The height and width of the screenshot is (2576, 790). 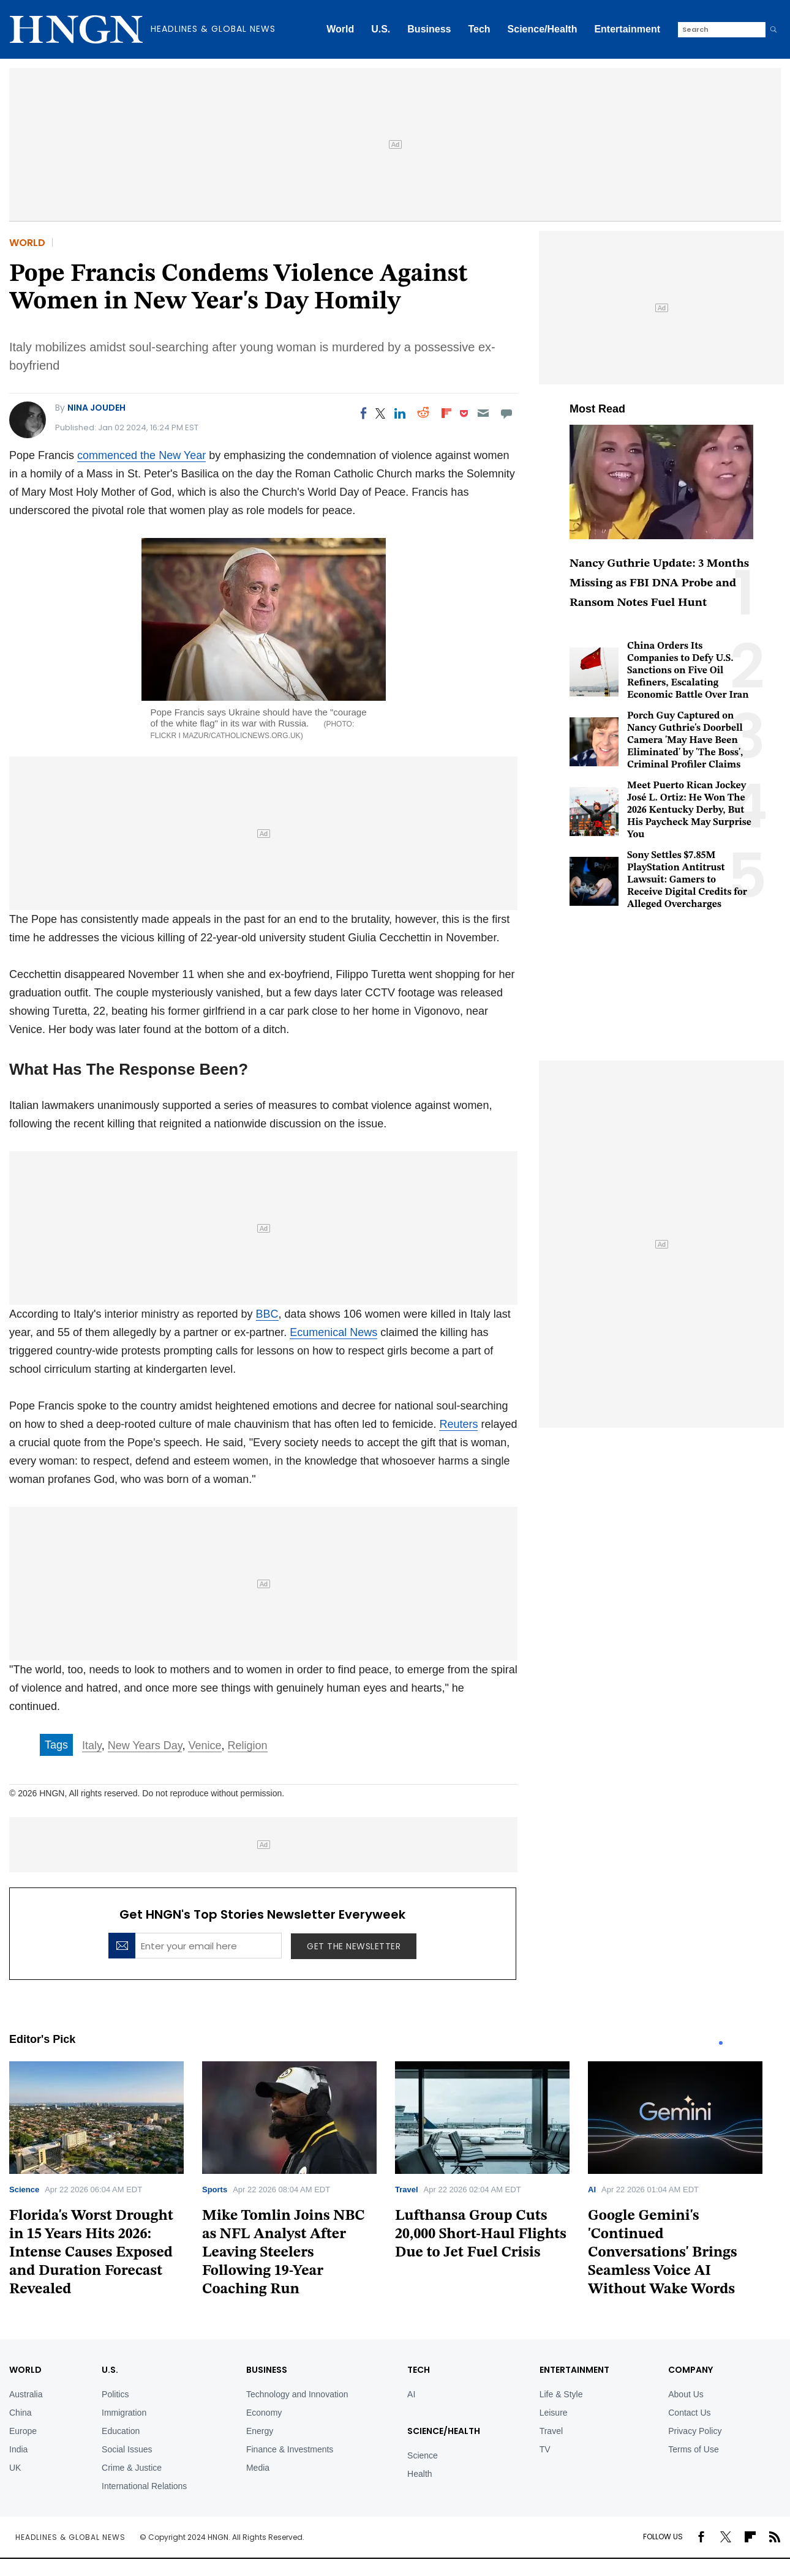 What do you see at coordinates (561, 2394) in the screenshot?
I see `Life & Style` at bounding box center [561, 2394].